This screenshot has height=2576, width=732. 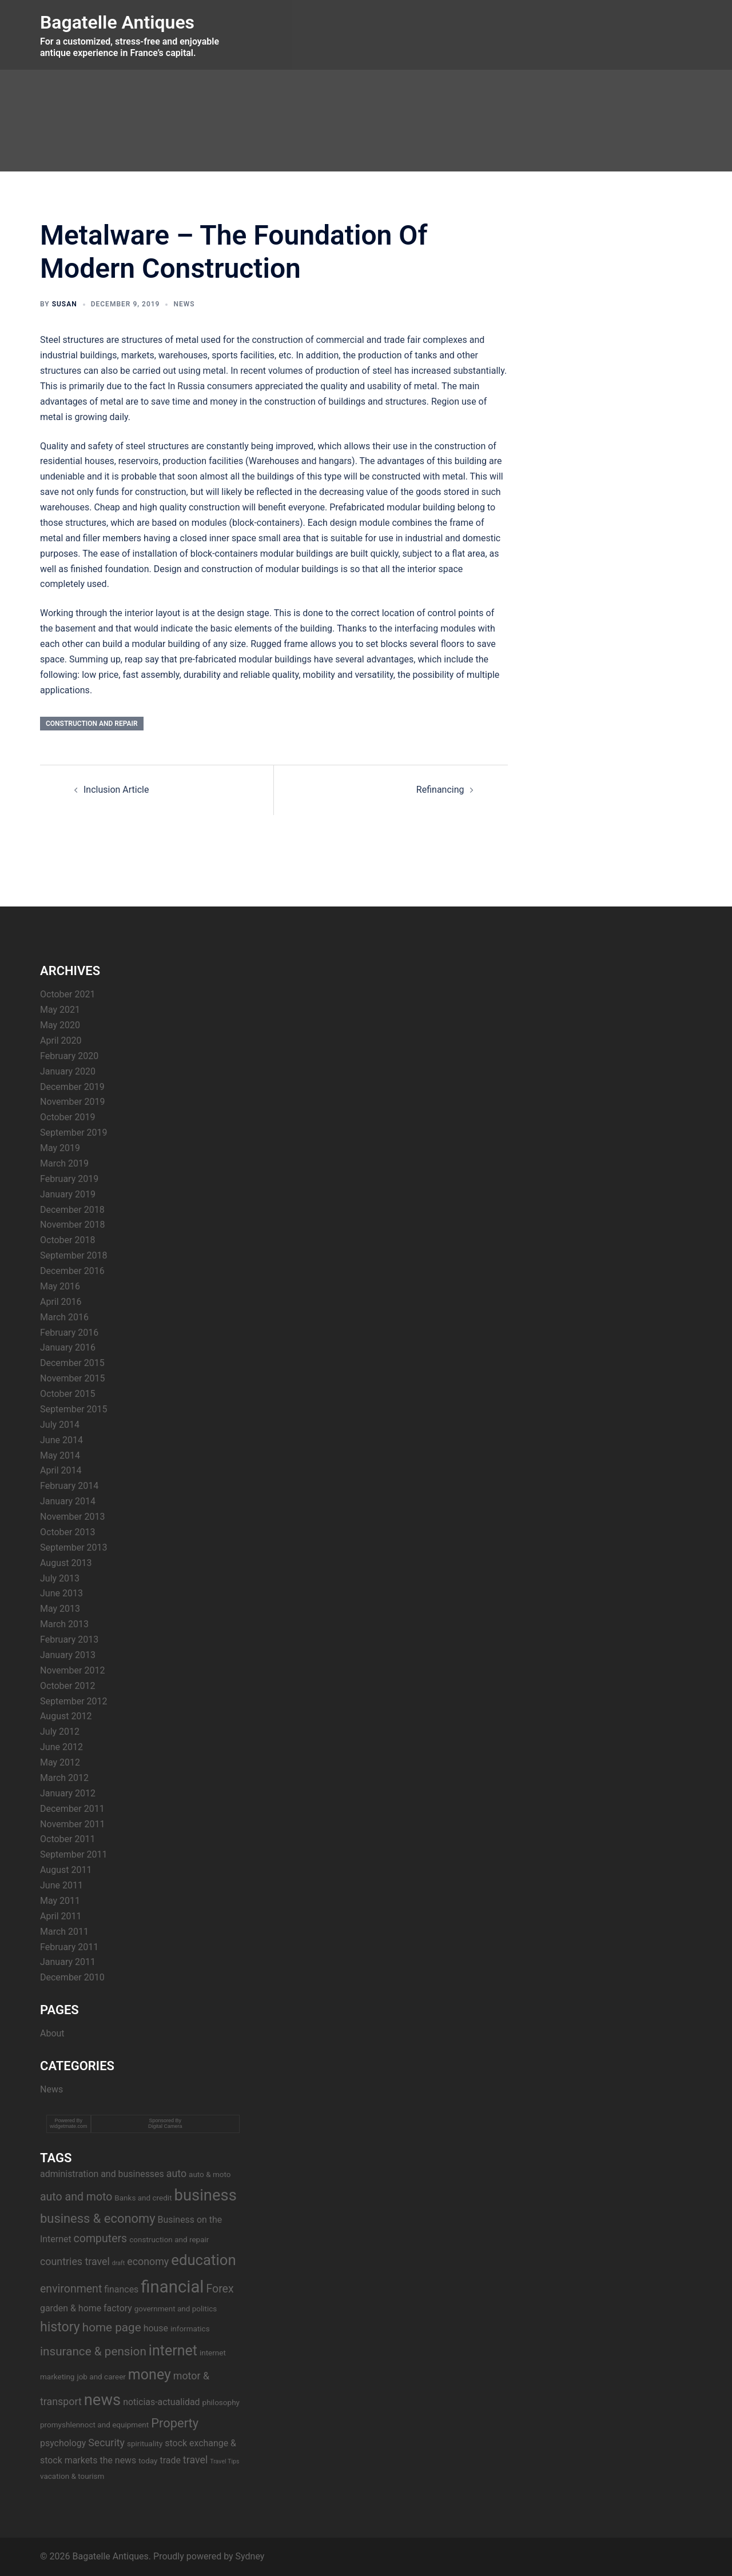 I want to click on the news [the news (4 items)], so click(x=118, y=2460).